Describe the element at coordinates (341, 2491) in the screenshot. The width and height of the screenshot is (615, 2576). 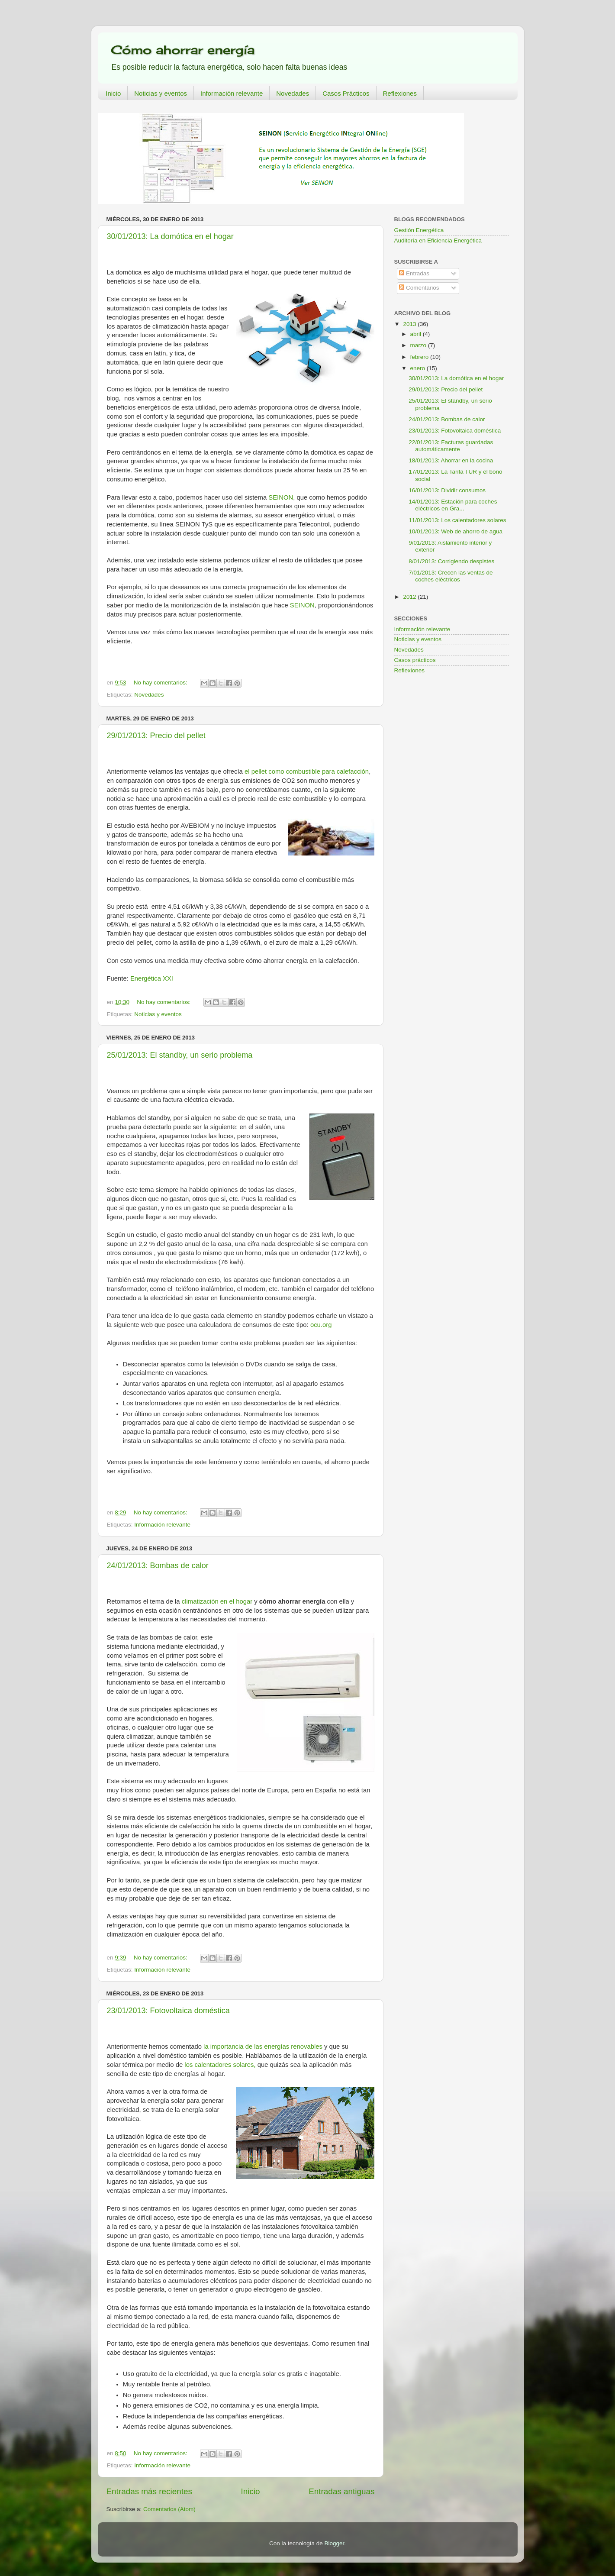
I see `Entradas antiguas` at that location.